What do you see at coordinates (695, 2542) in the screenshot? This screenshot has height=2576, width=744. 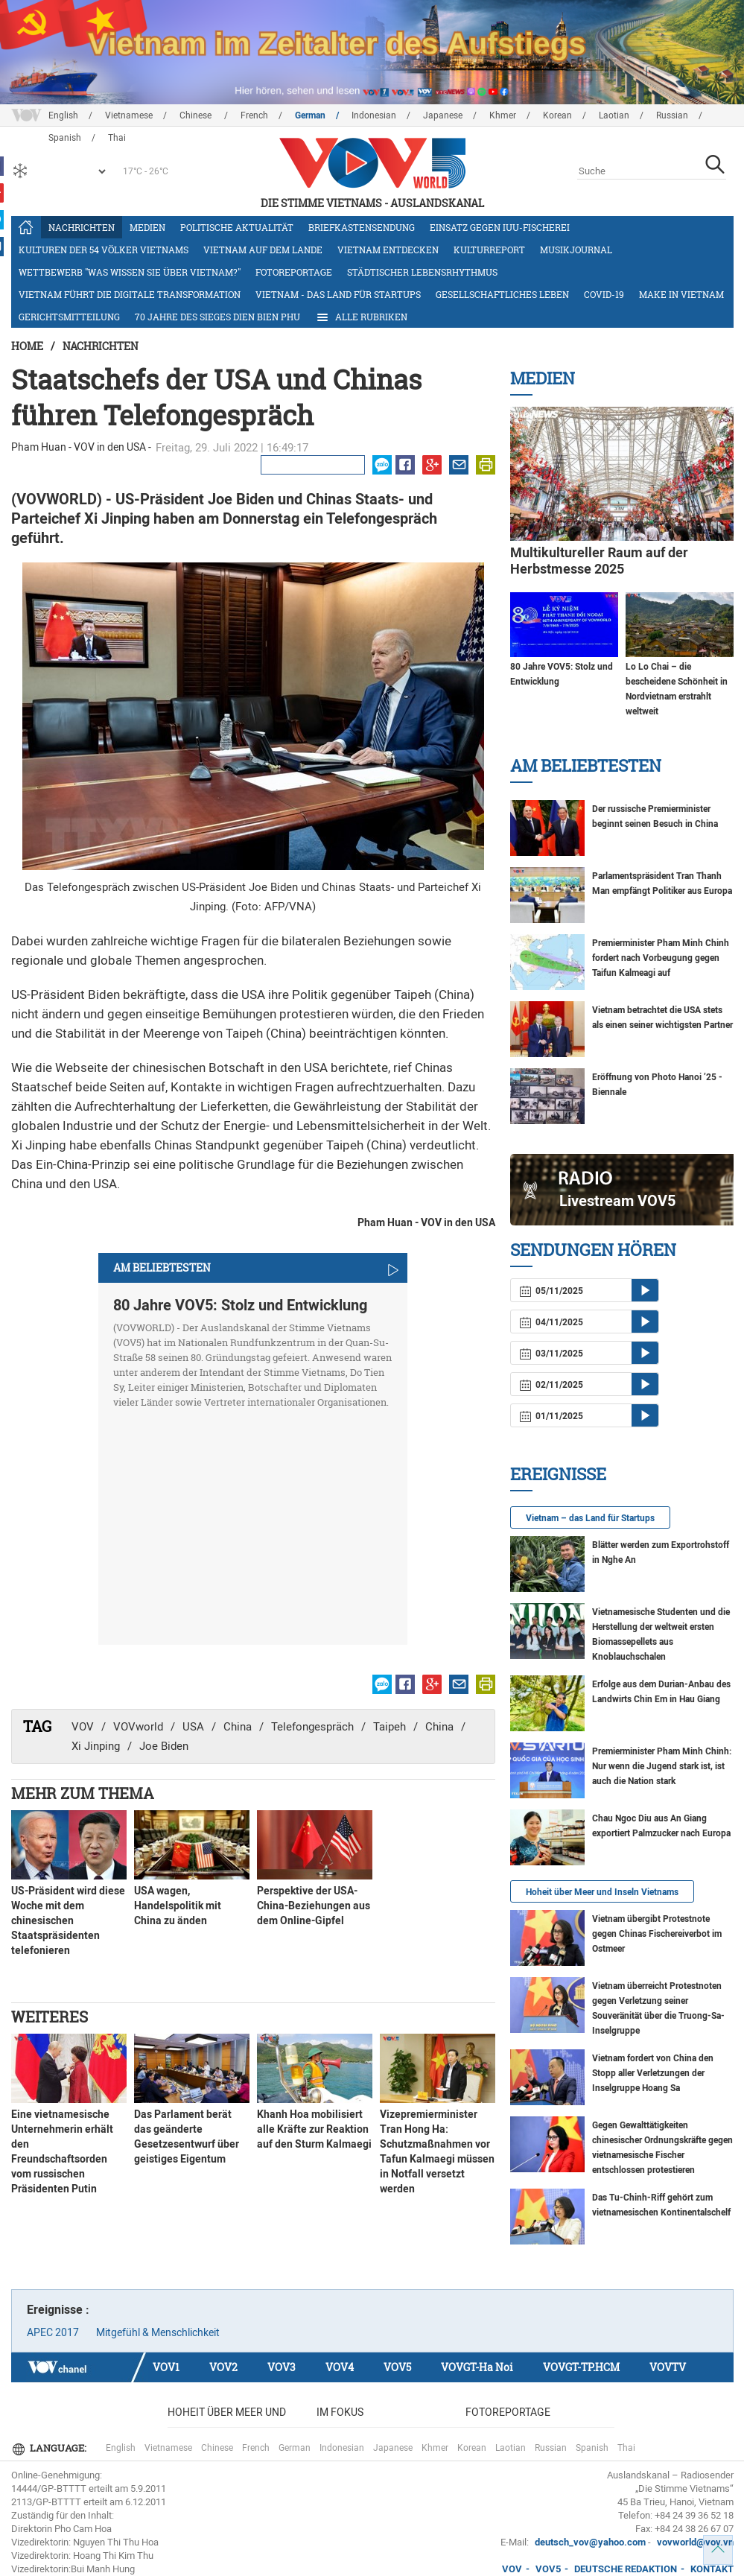 I see `vovworld@vov.vn` at bounding box center [695, 2542].